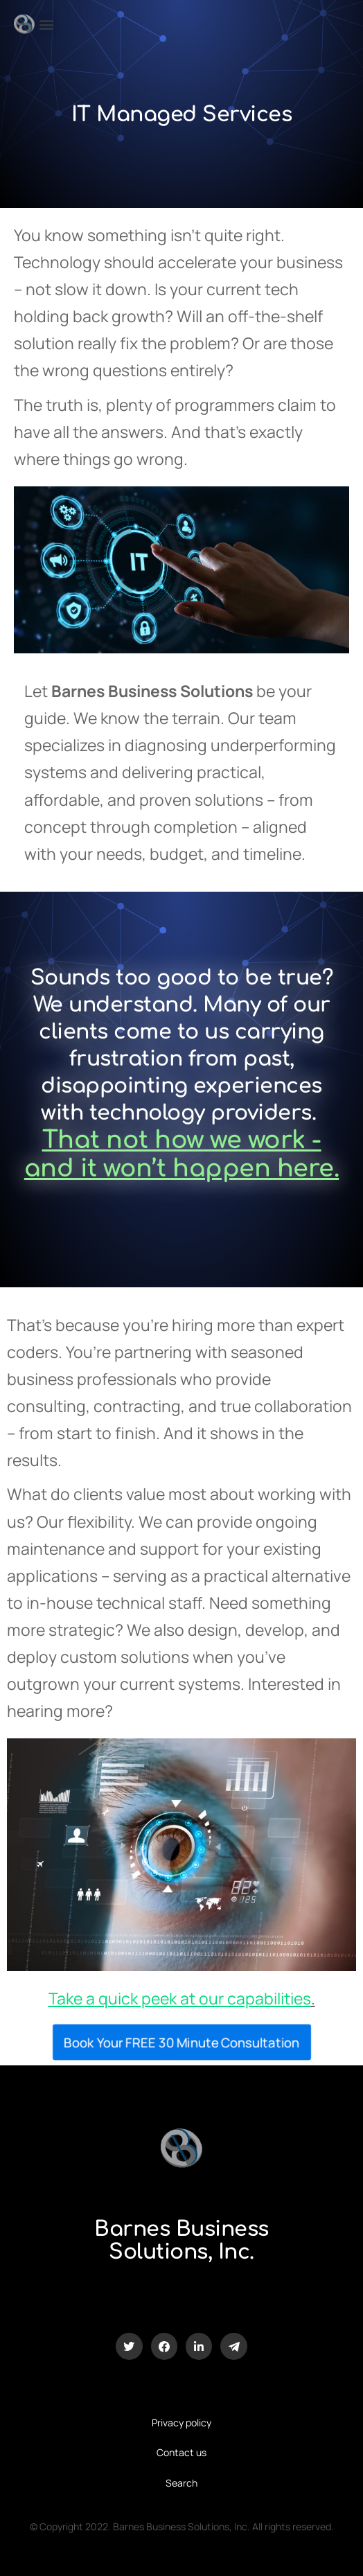  What do you see at coordinates (181, 2482) in the screenshot?
I see `Search` at bounding box center [181, 2482].